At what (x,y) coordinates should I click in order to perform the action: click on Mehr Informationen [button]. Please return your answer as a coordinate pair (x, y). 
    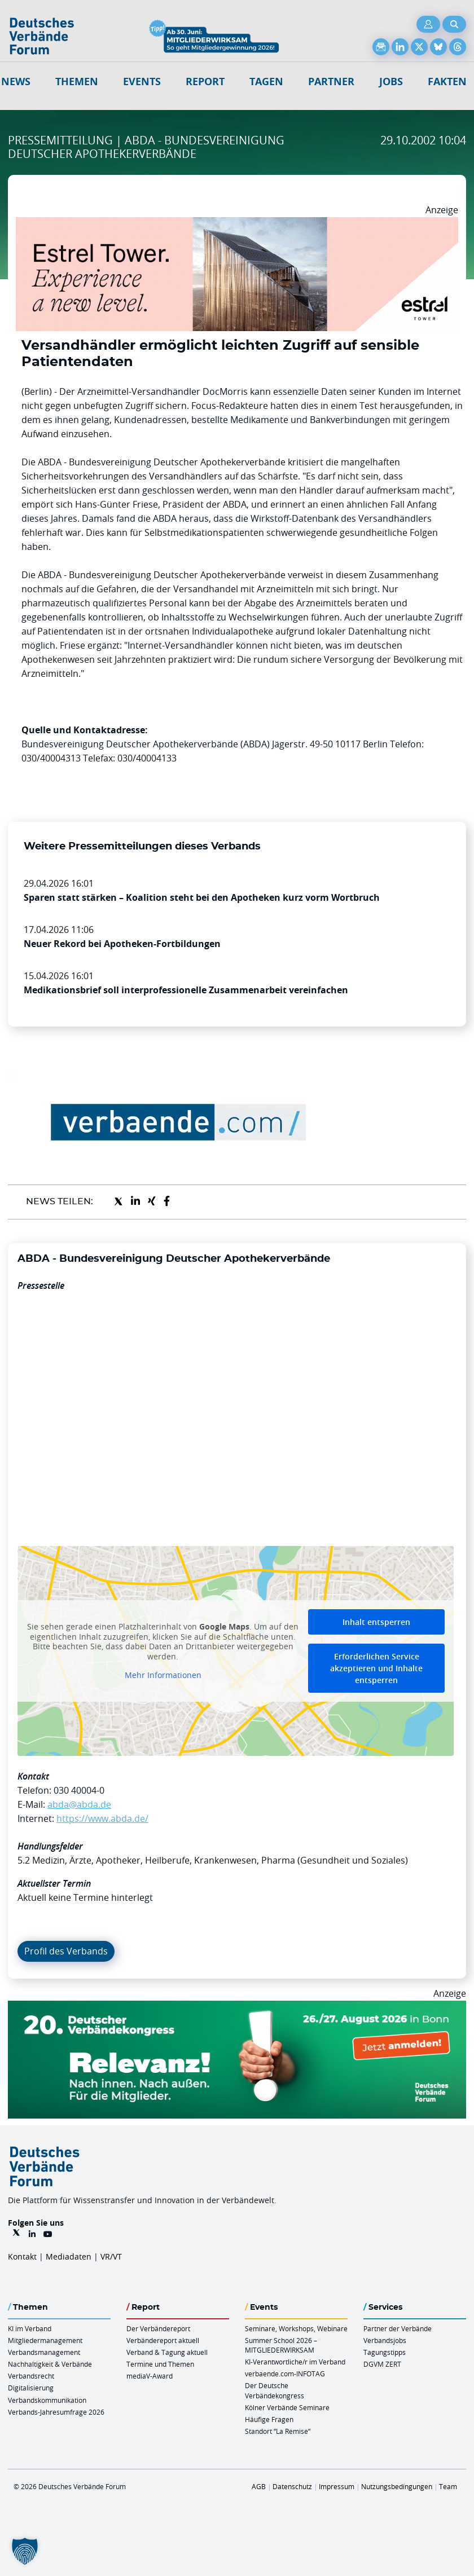
    Looking at the image, I should click on (163, 1675).